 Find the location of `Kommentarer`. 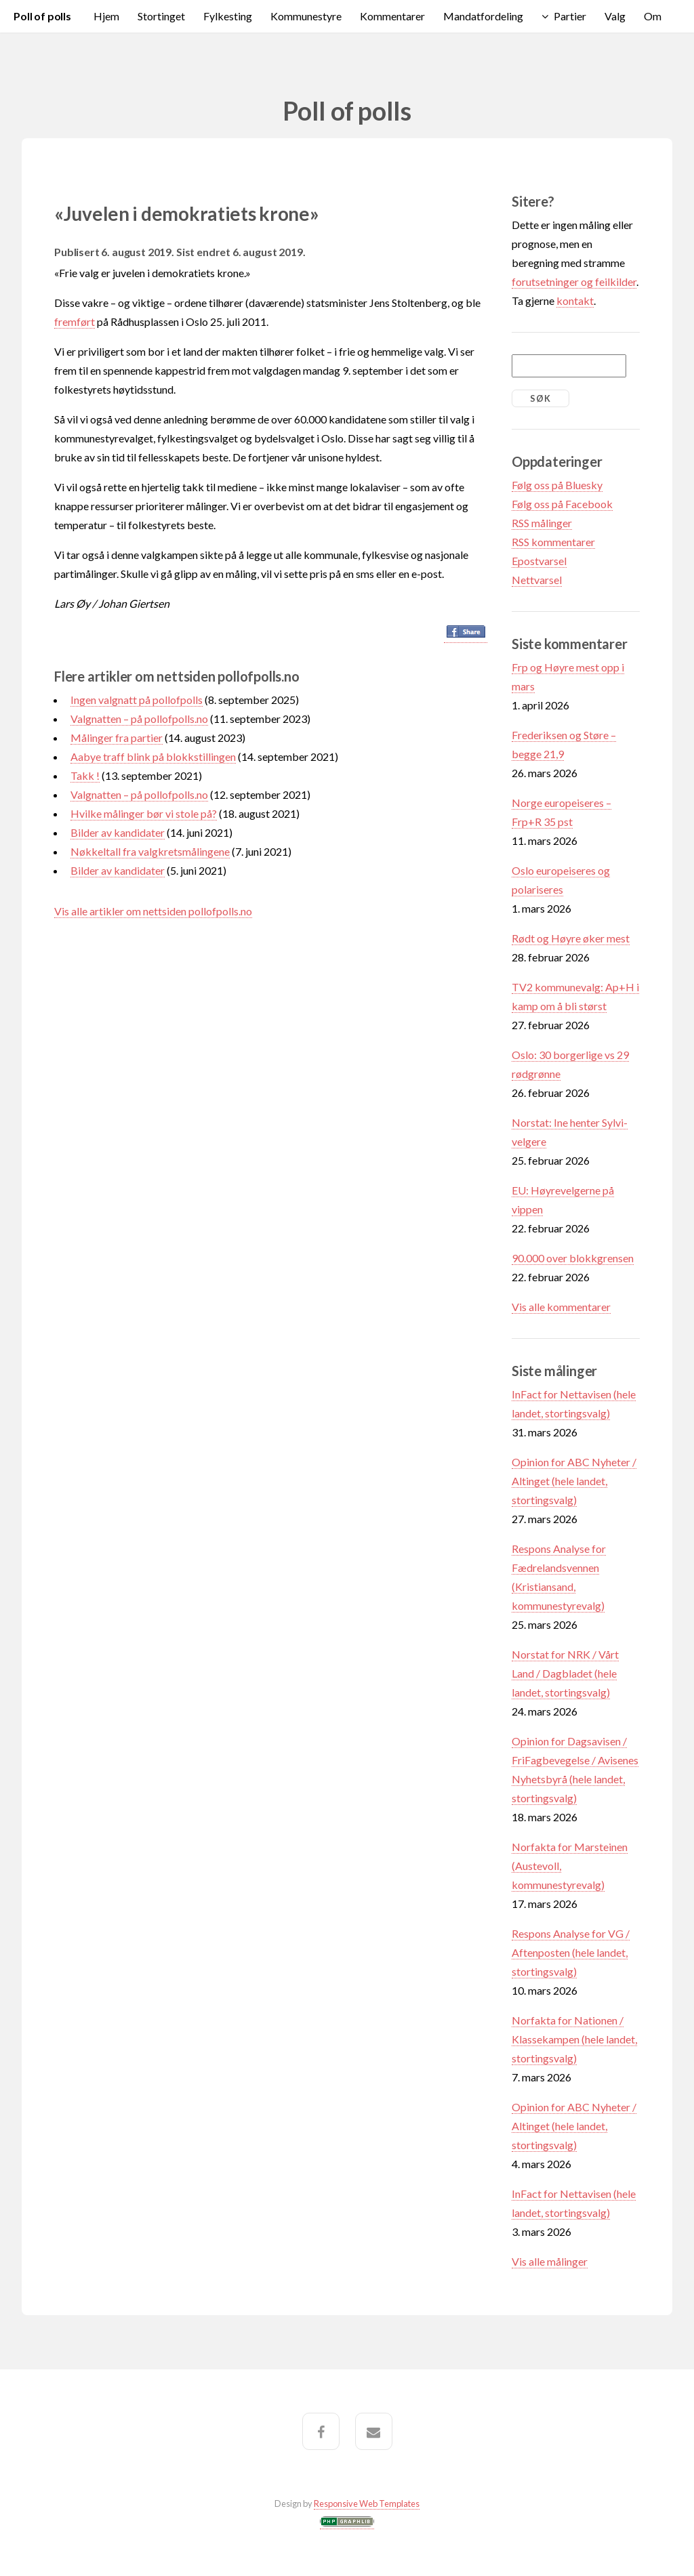

Kommentarer is located at coordinates (392, 15).